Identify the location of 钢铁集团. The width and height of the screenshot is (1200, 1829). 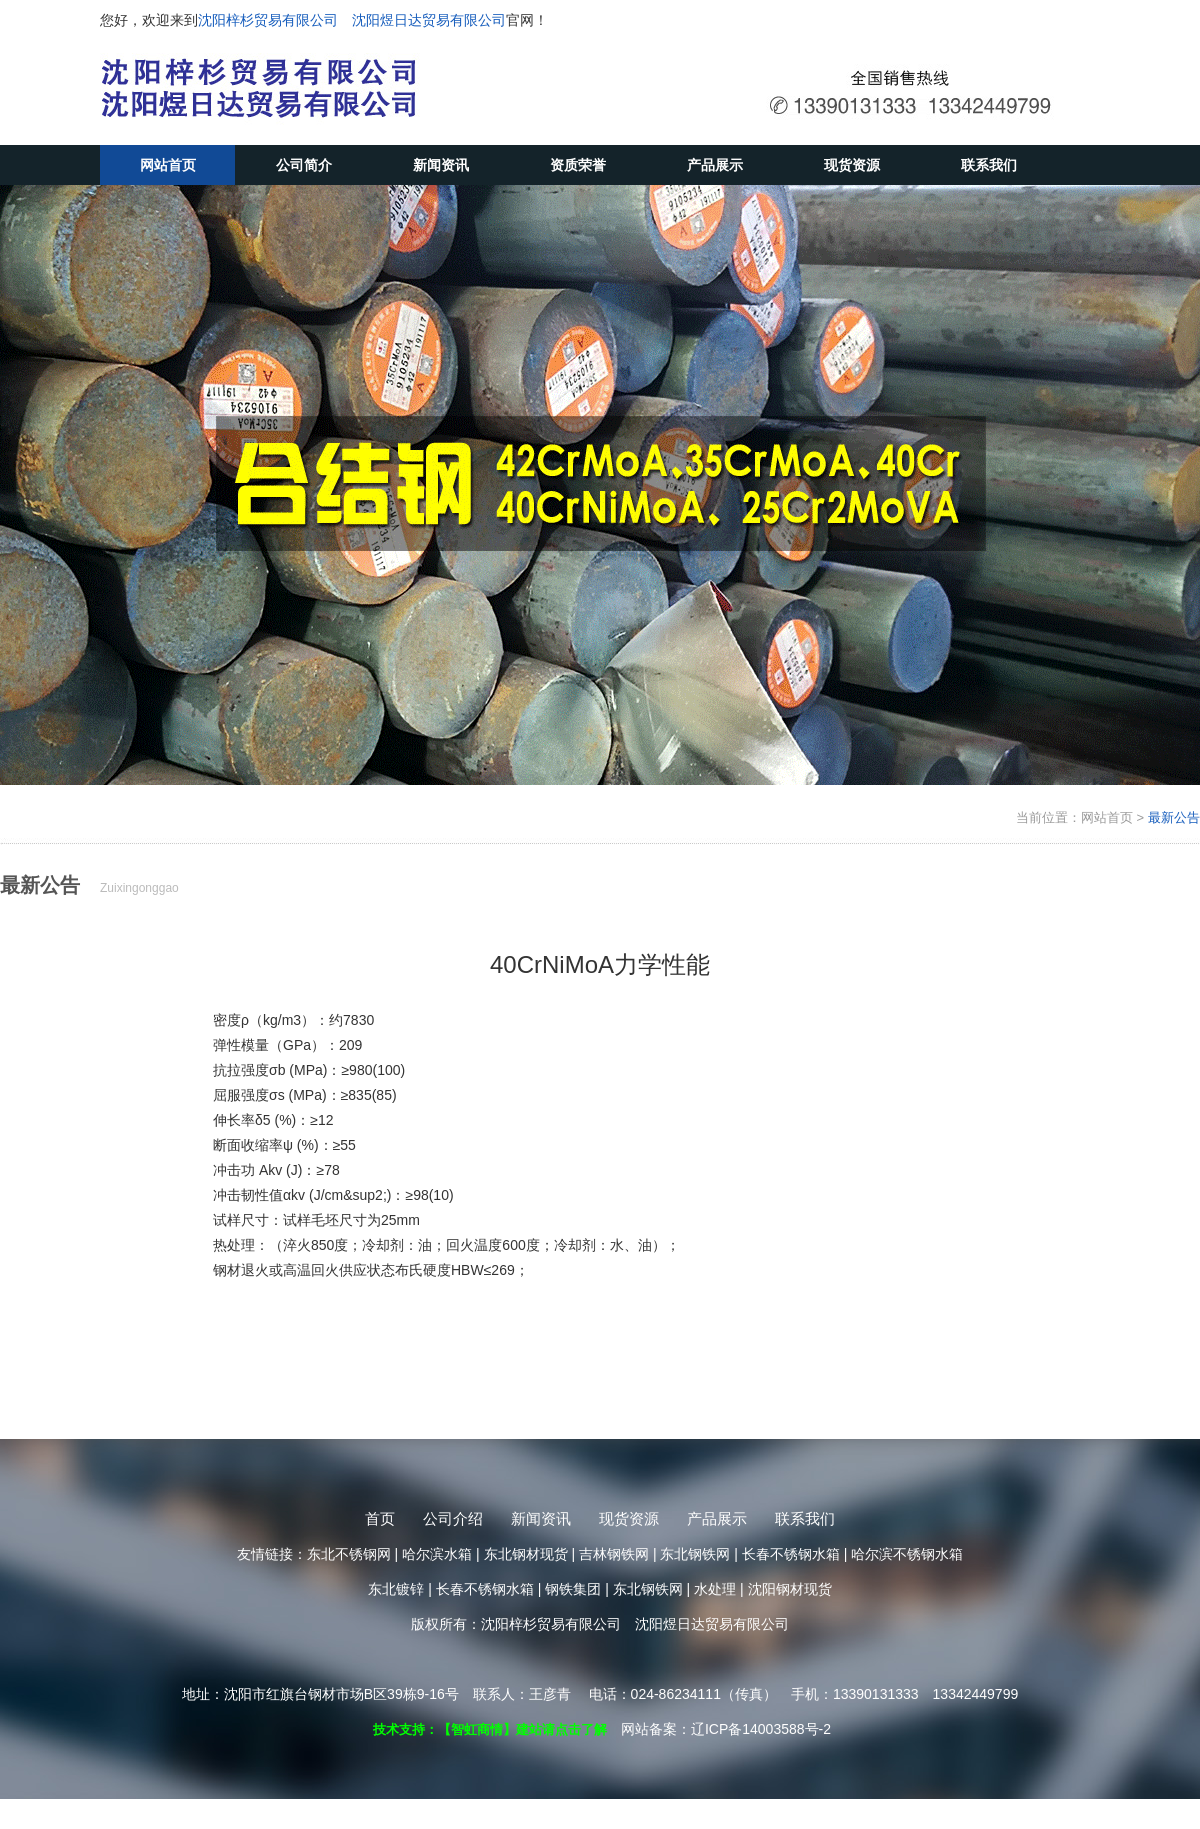
(573, 1589).